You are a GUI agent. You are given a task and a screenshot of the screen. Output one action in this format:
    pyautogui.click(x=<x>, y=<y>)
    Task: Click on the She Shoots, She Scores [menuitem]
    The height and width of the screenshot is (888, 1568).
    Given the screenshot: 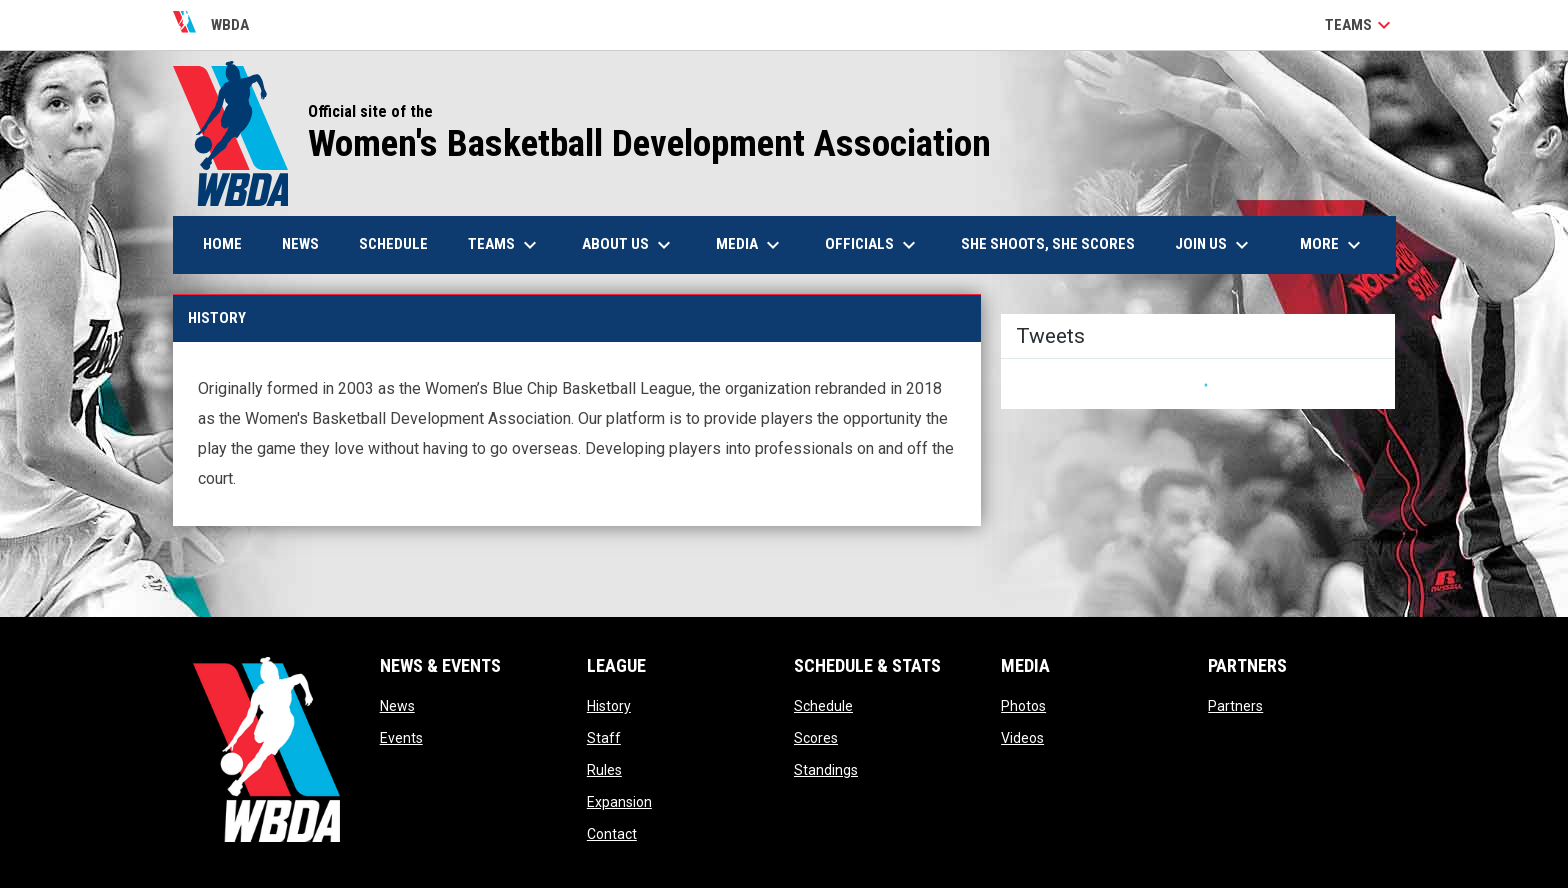 What is the action you would take?
    pyautogui.click(x=1048, y=244)
    